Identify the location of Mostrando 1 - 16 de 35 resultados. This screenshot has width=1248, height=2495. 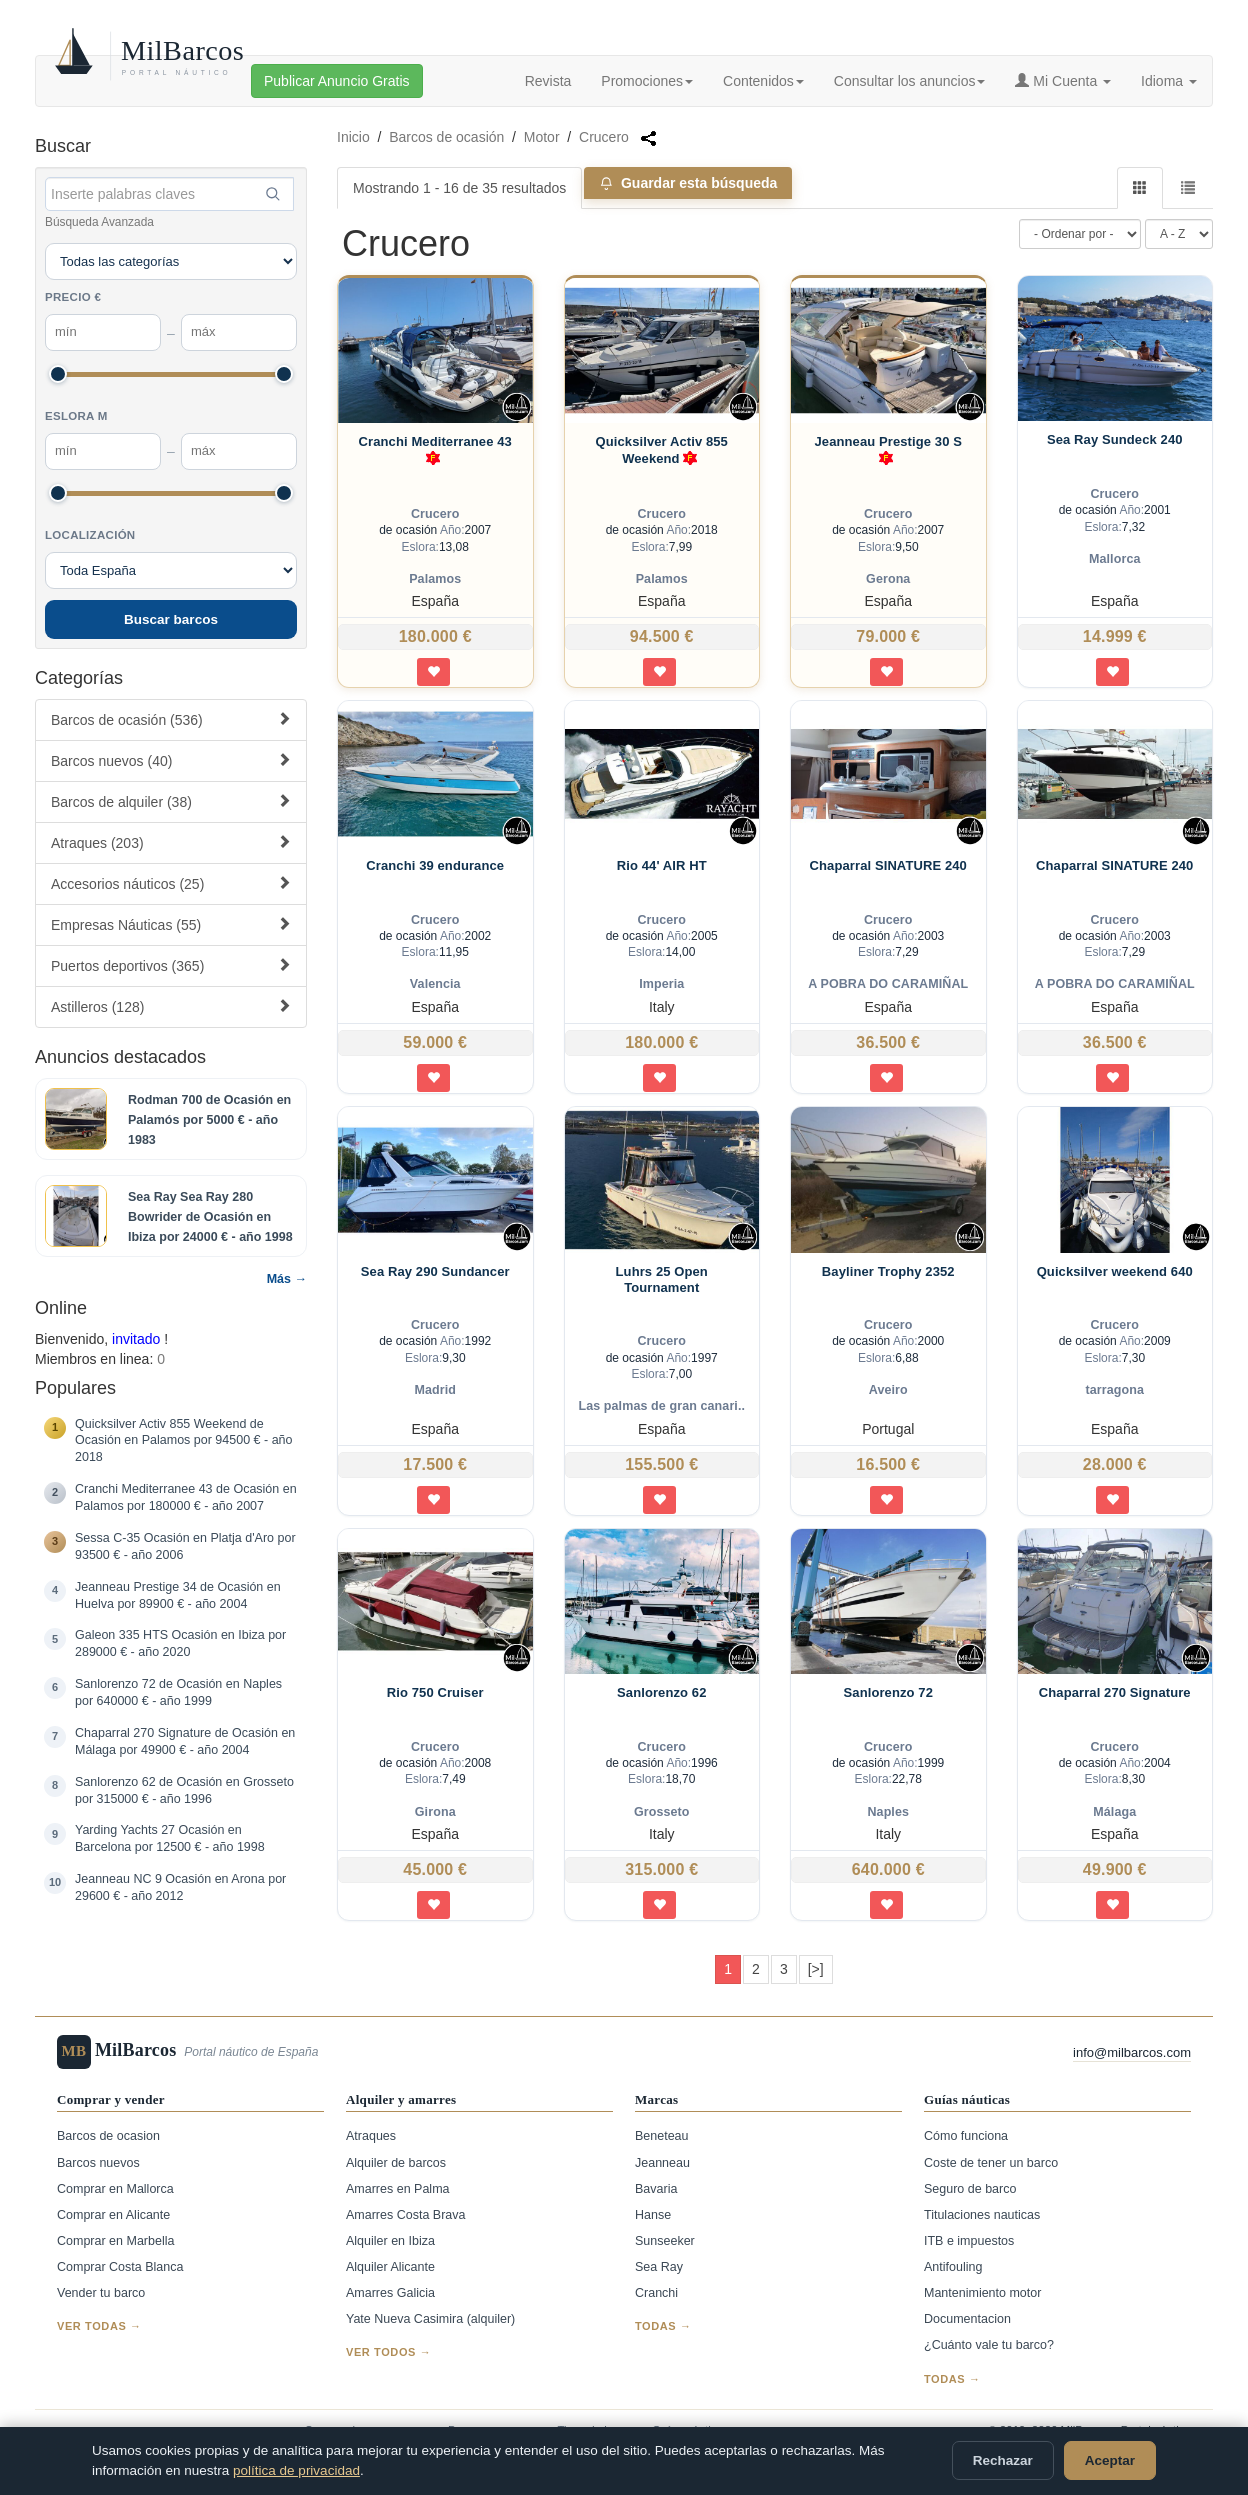
(459, 188).